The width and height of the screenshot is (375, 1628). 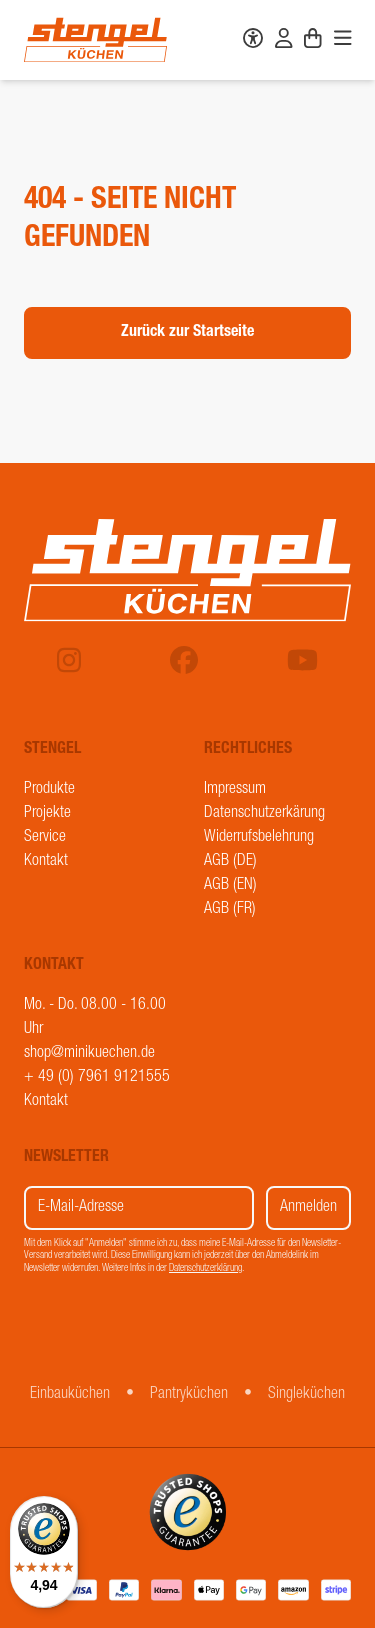 What do you see at coordinates (46, 862) in the screenshot?
I see `Kontakt` at bounding box center [46, 862].